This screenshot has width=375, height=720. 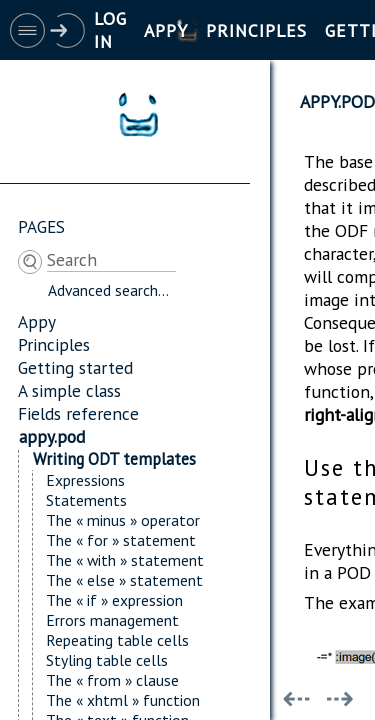 I want to click on Fields reference, so click(x=78, y=413).